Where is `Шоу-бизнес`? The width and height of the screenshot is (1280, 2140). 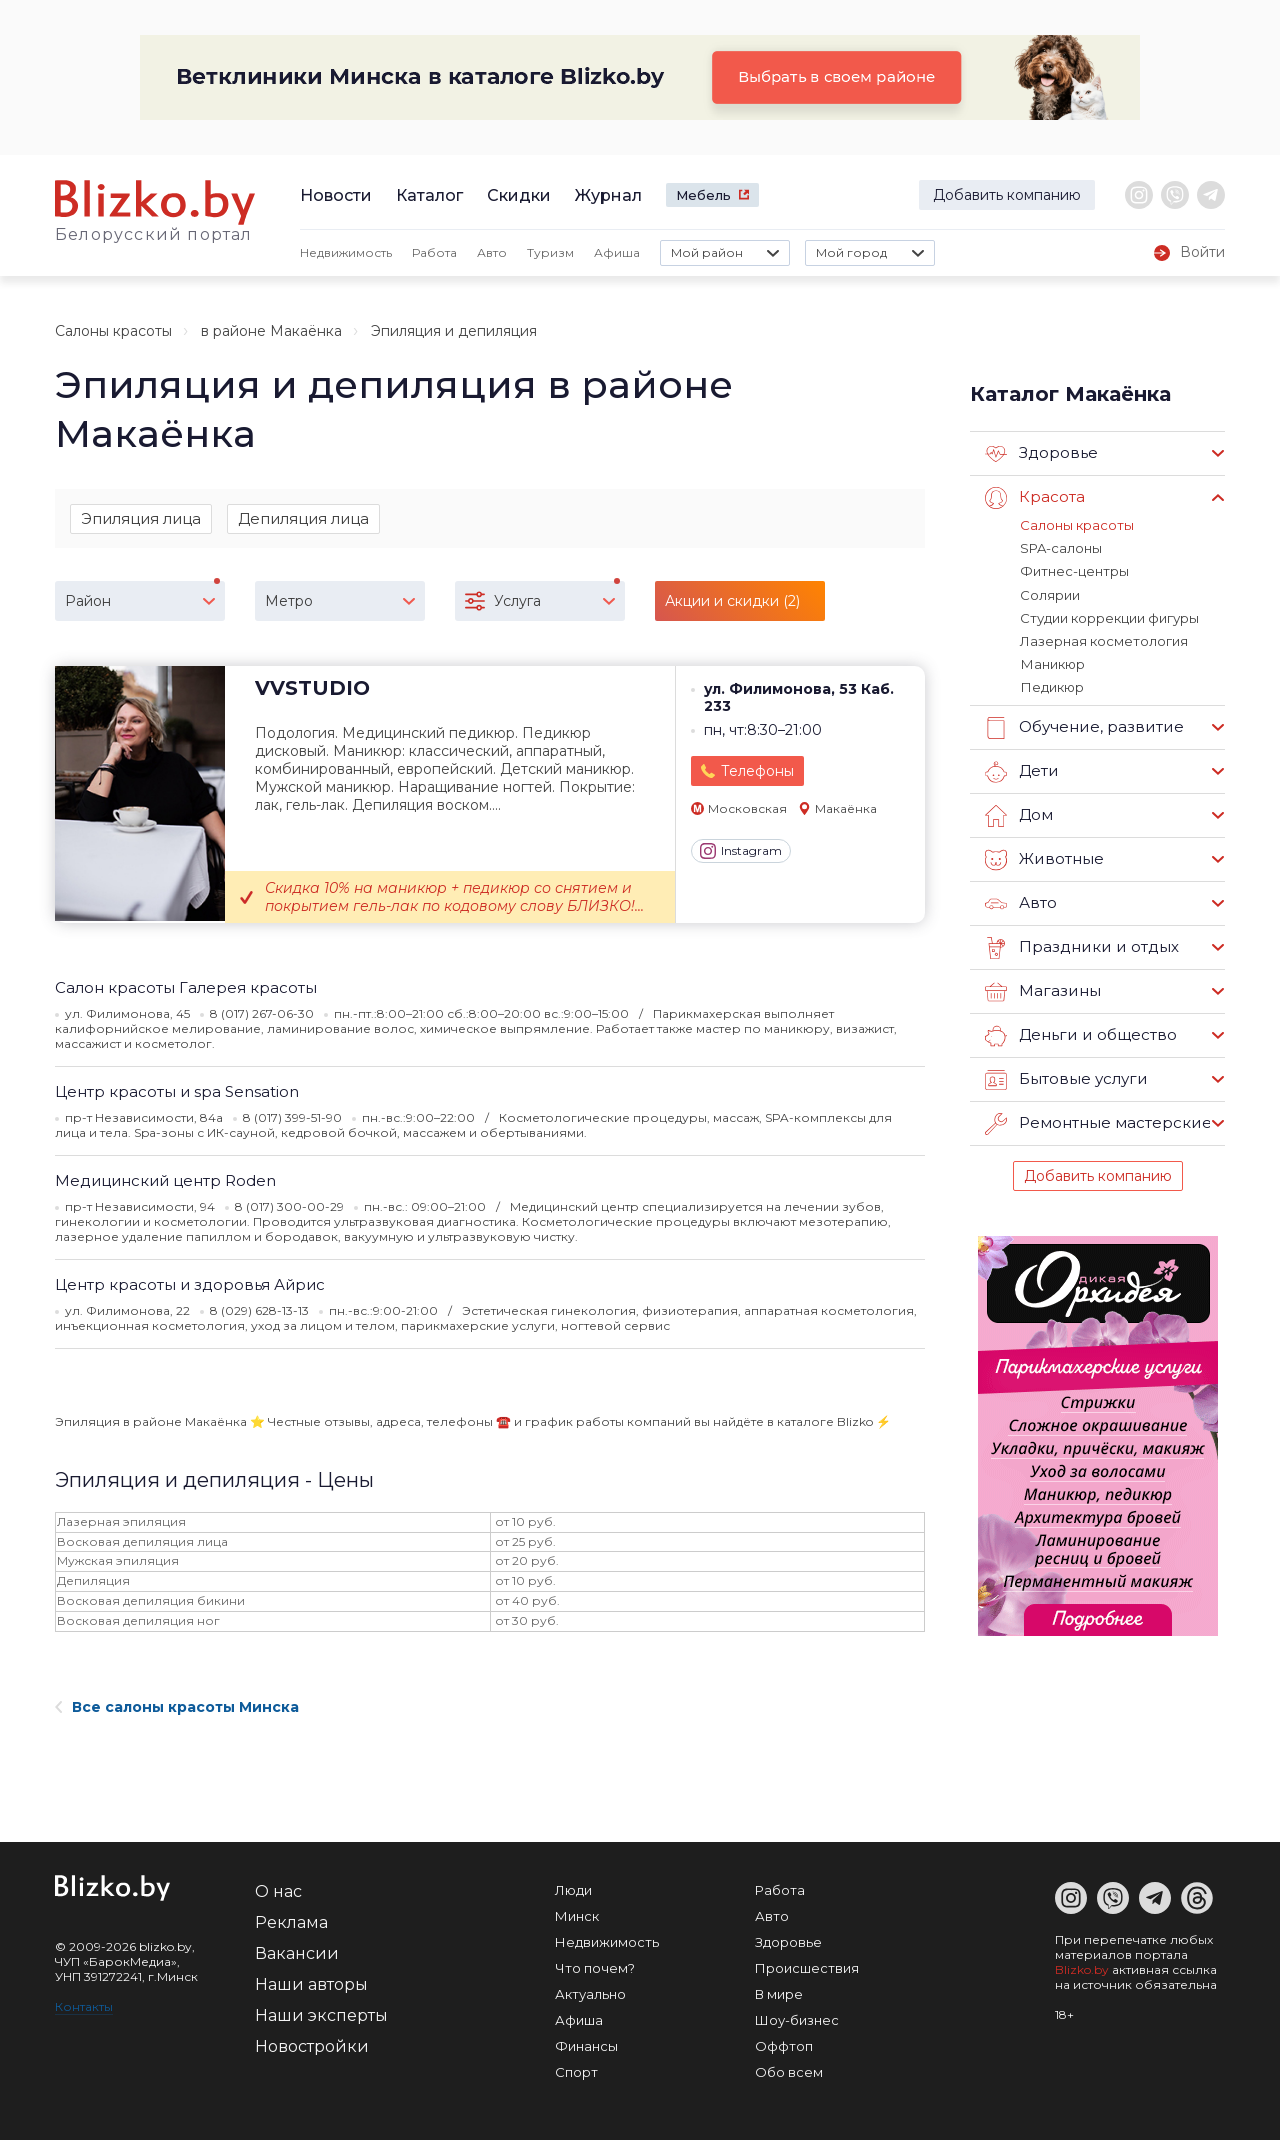
Шоу-бизнес is located at coordinates (797, 2020).